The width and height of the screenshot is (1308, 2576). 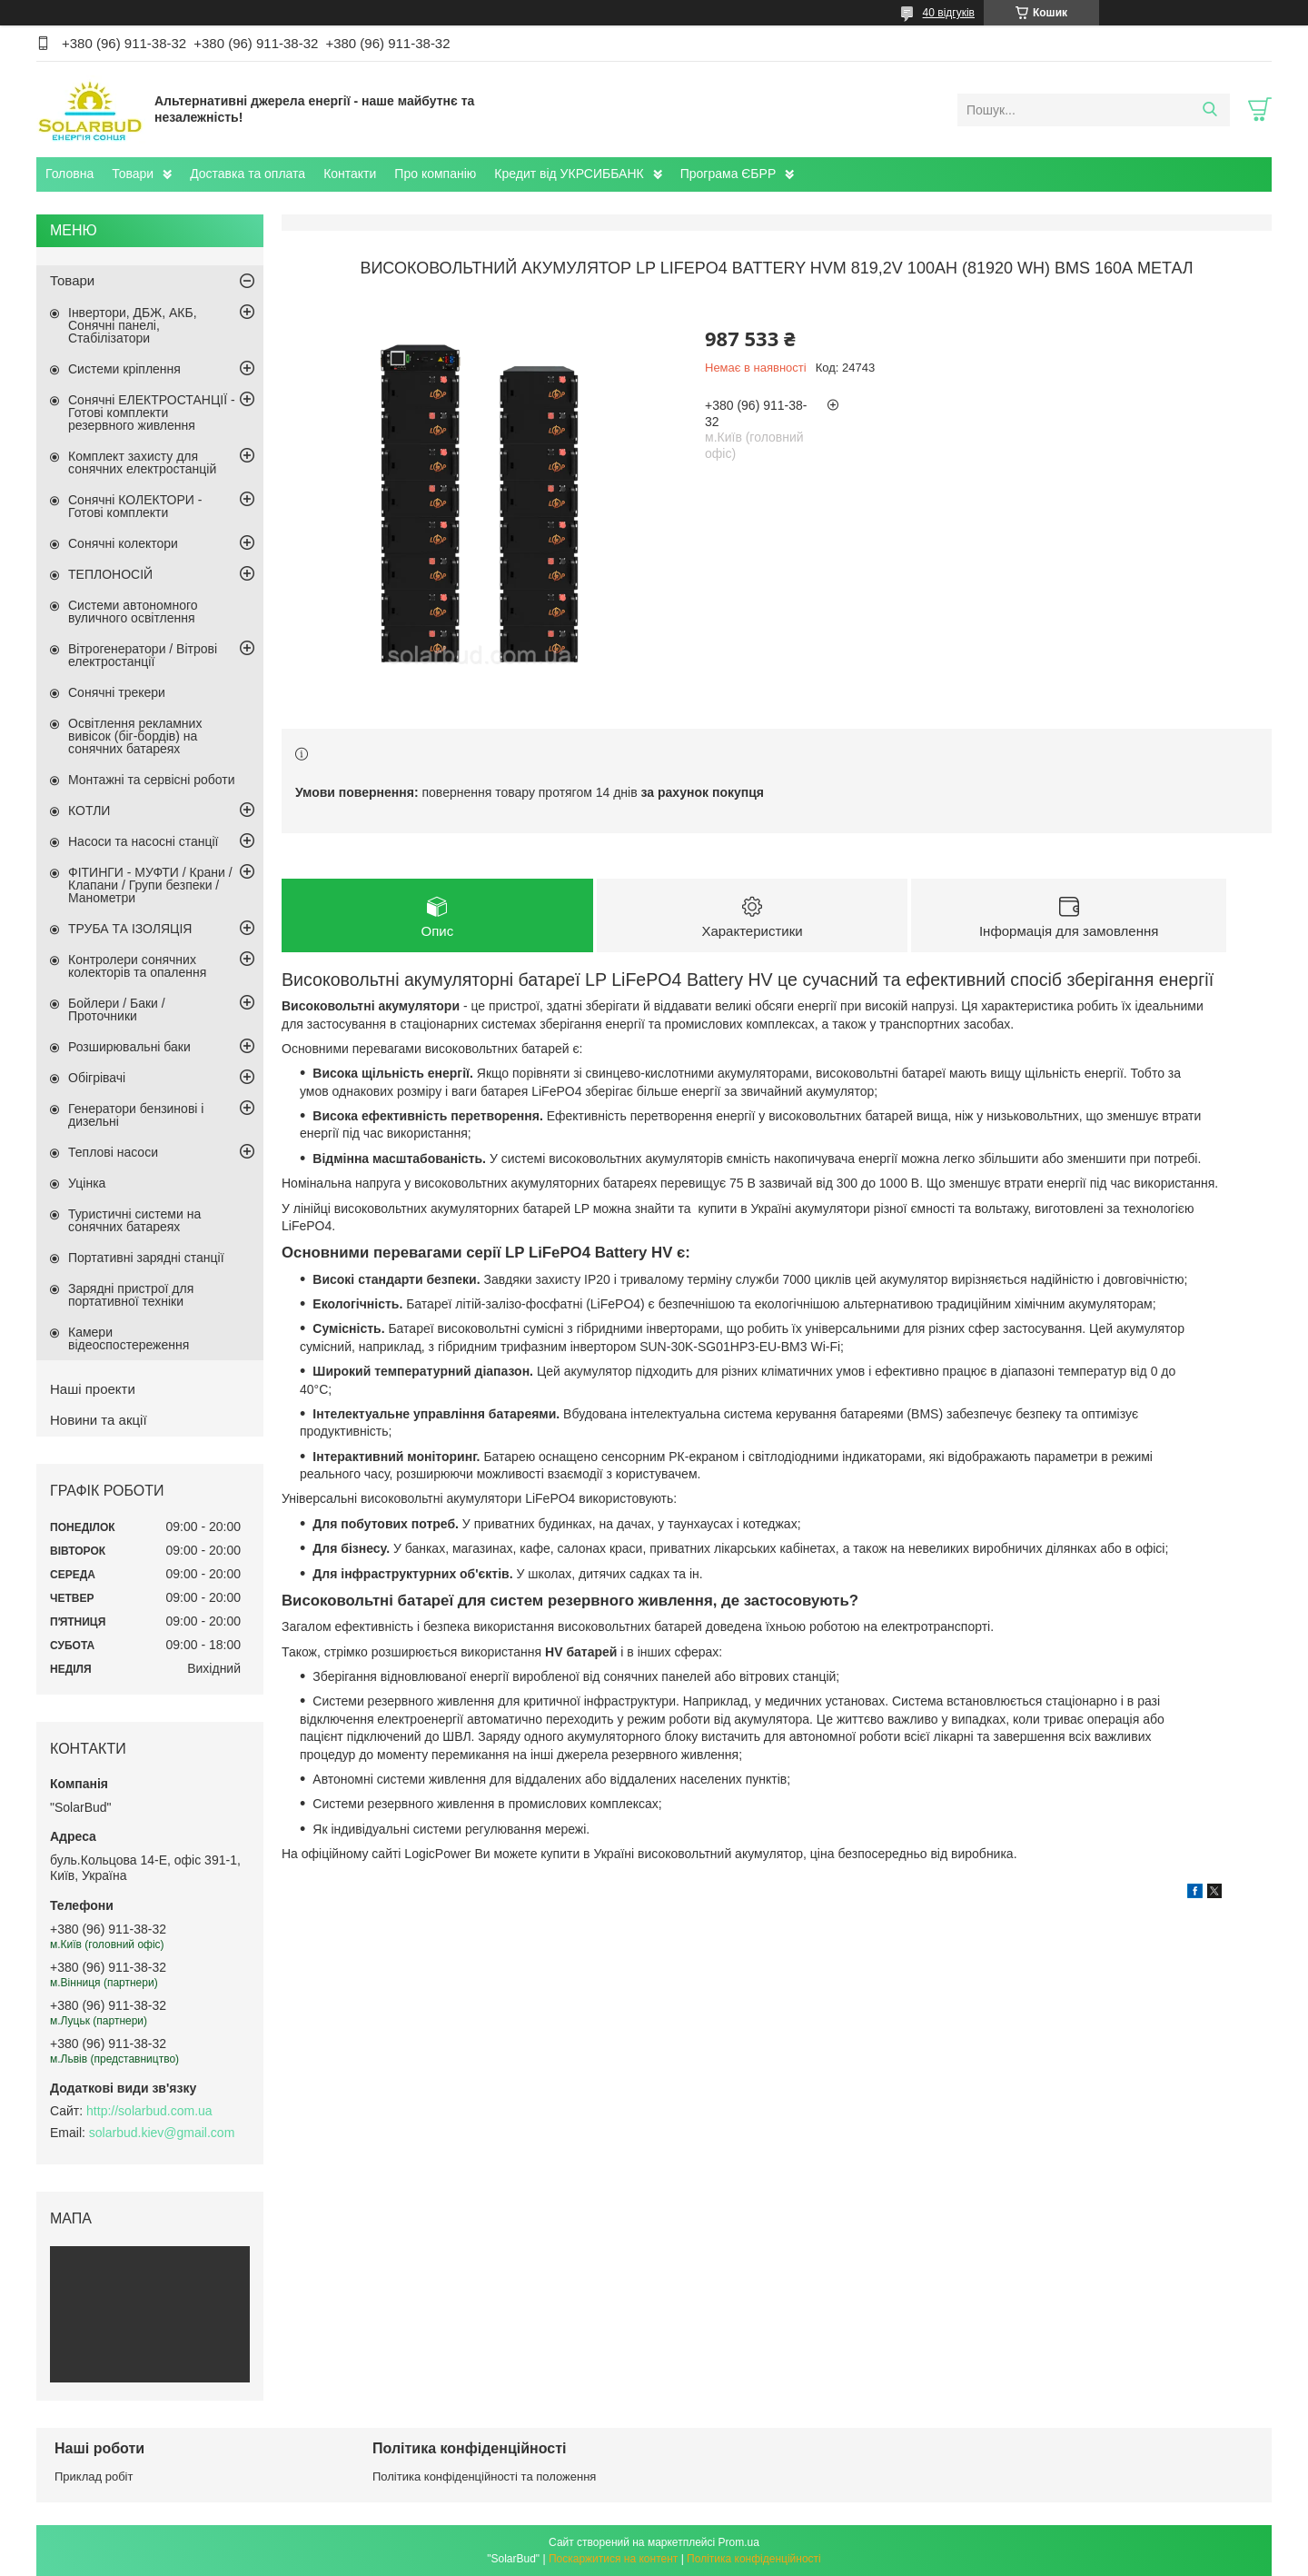 What do you see at coordinates (149, 2111) in the screenshot?
I see `http://solarbud.com.ua` at bounding box center [149, 2111].